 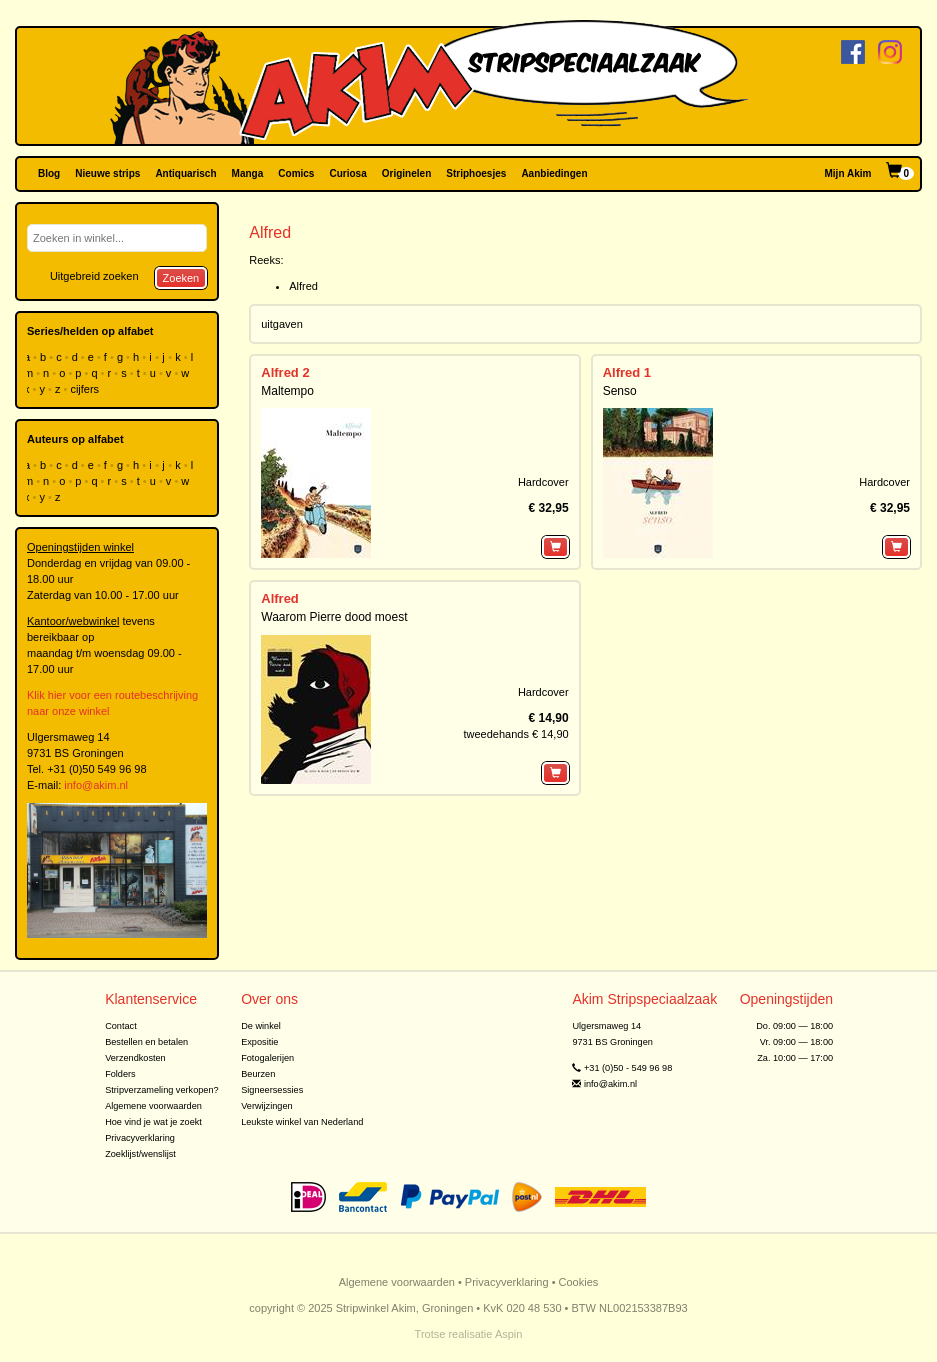 I want to click on Senso, so click(x=620, y=391).